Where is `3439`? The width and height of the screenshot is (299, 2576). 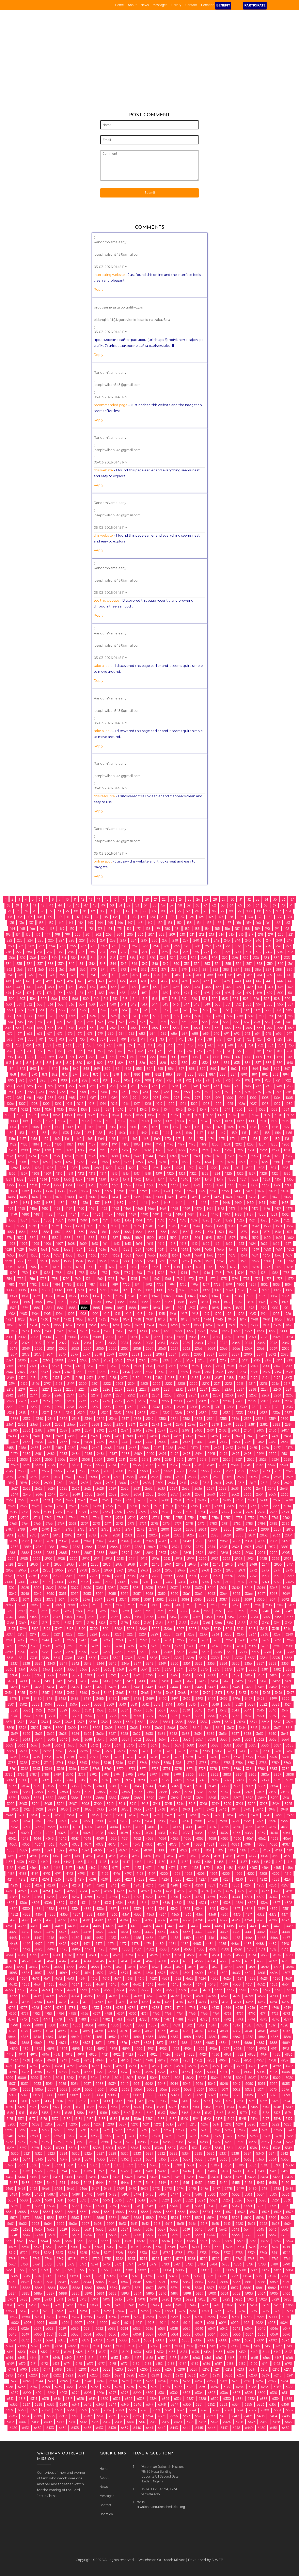
3439 is located at coordinates (112, 1687).